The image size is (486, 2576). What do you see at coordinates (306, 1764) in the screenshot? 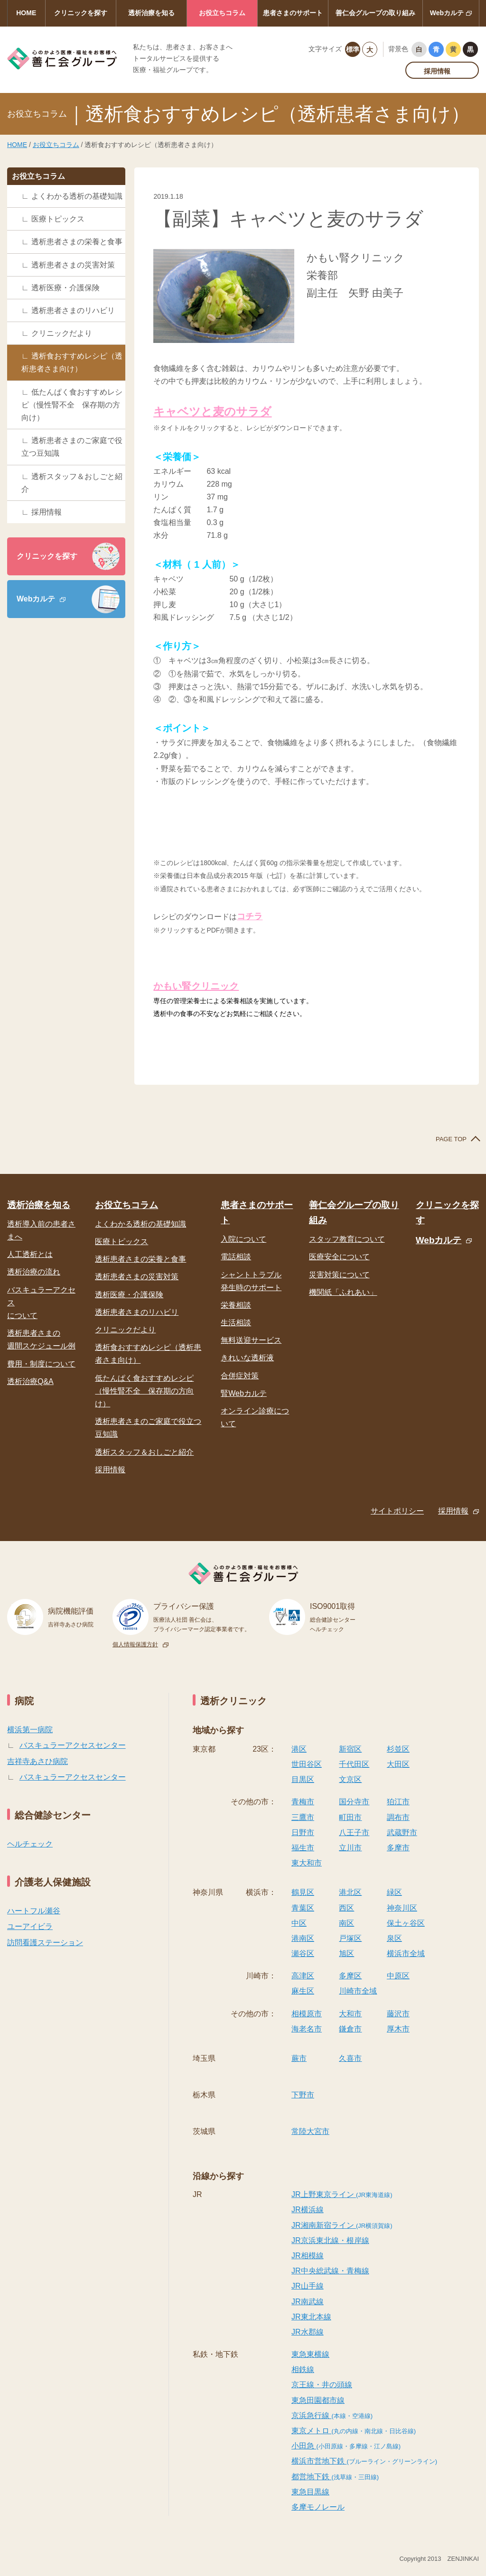
I see `世田谷区` at bounding box center [306, 1764].